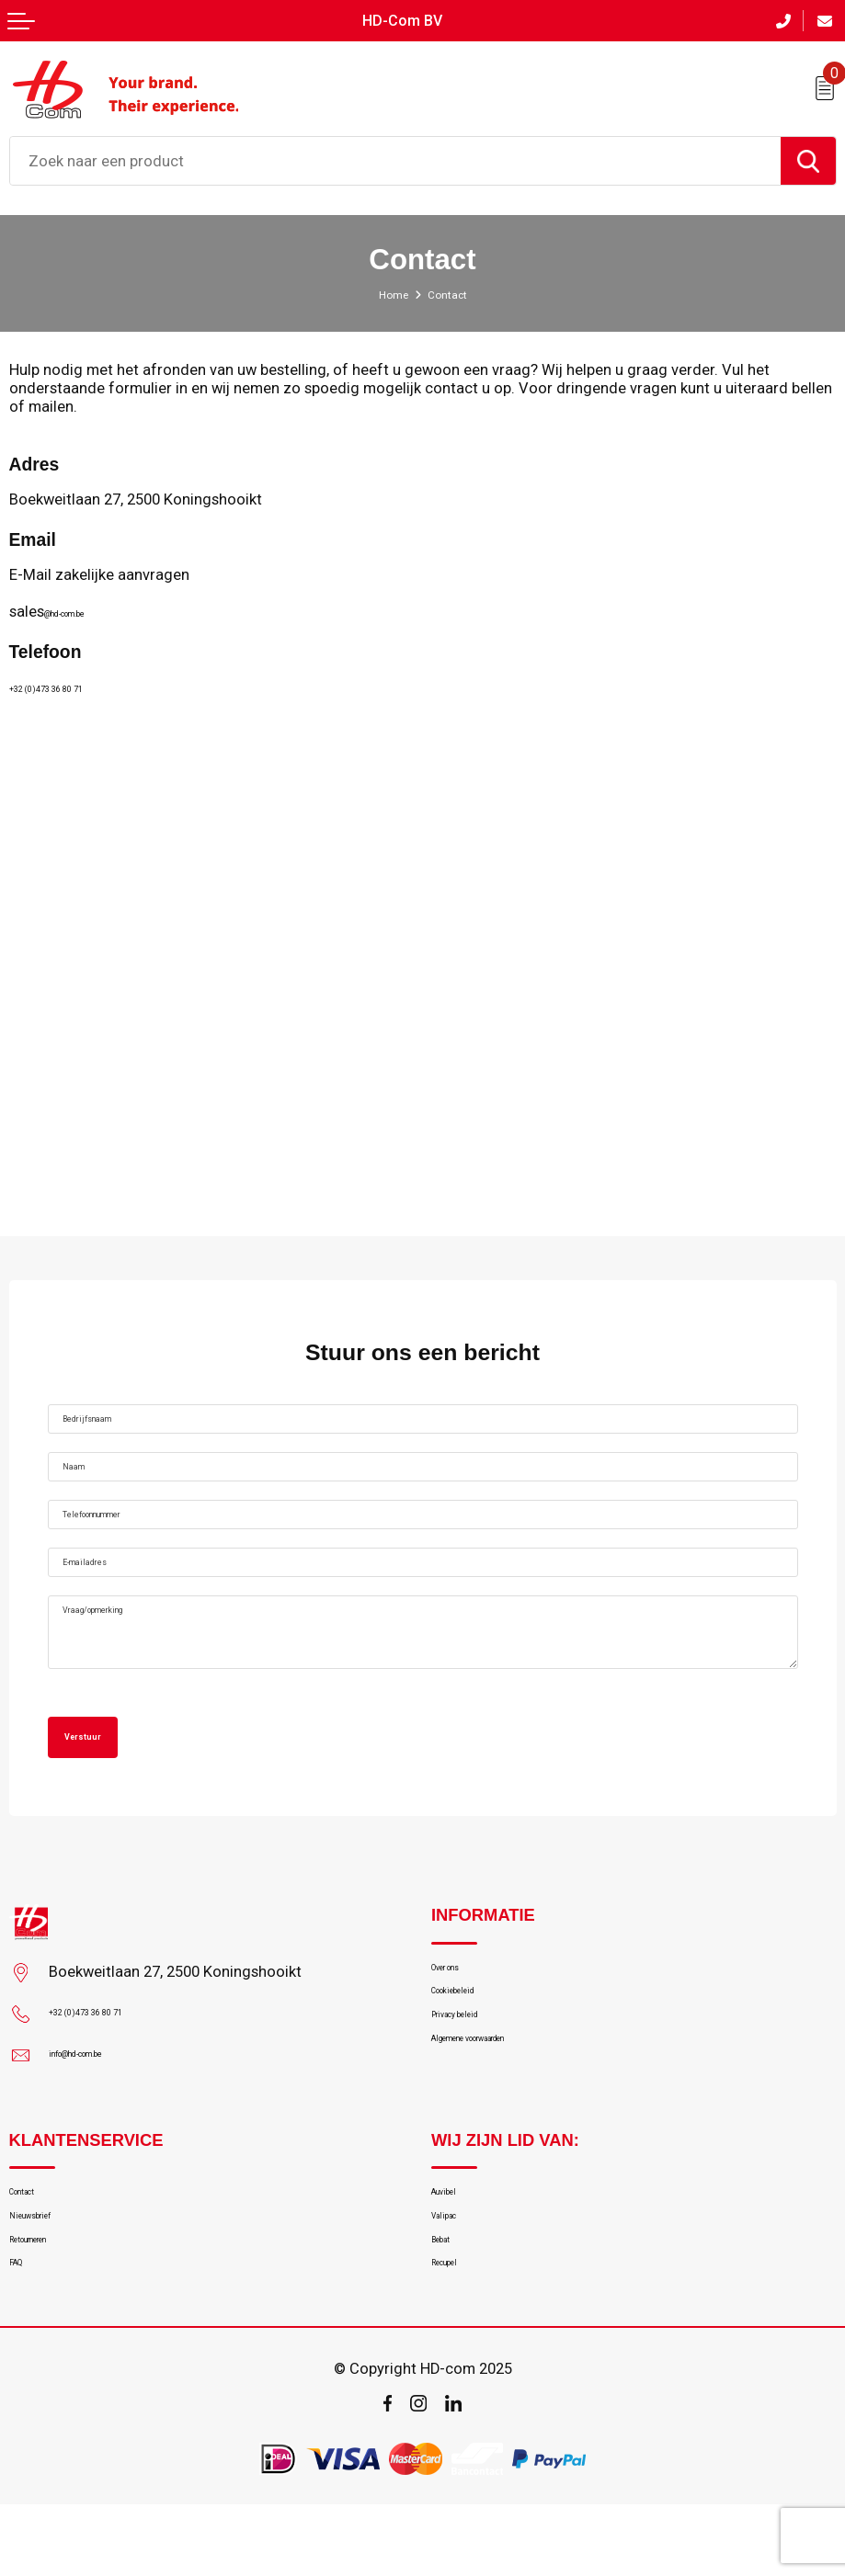  Describe the element at coordinates (395, 152) in the screenshot. I see `[combobox]` at that location.